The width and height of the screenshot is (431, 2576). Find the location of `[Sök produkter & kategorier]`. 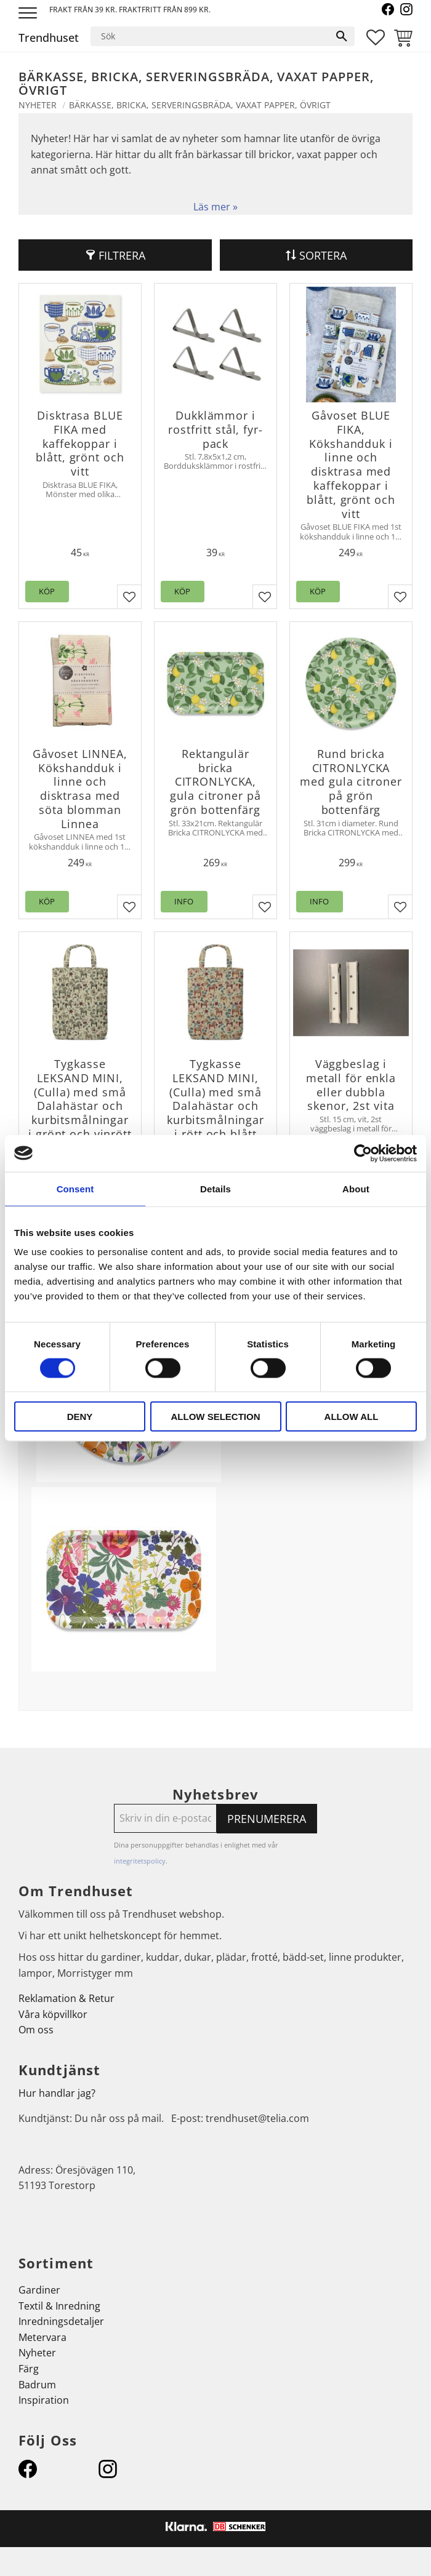

[Sök produkter & kategorier] is located at coordinates (210, 36).